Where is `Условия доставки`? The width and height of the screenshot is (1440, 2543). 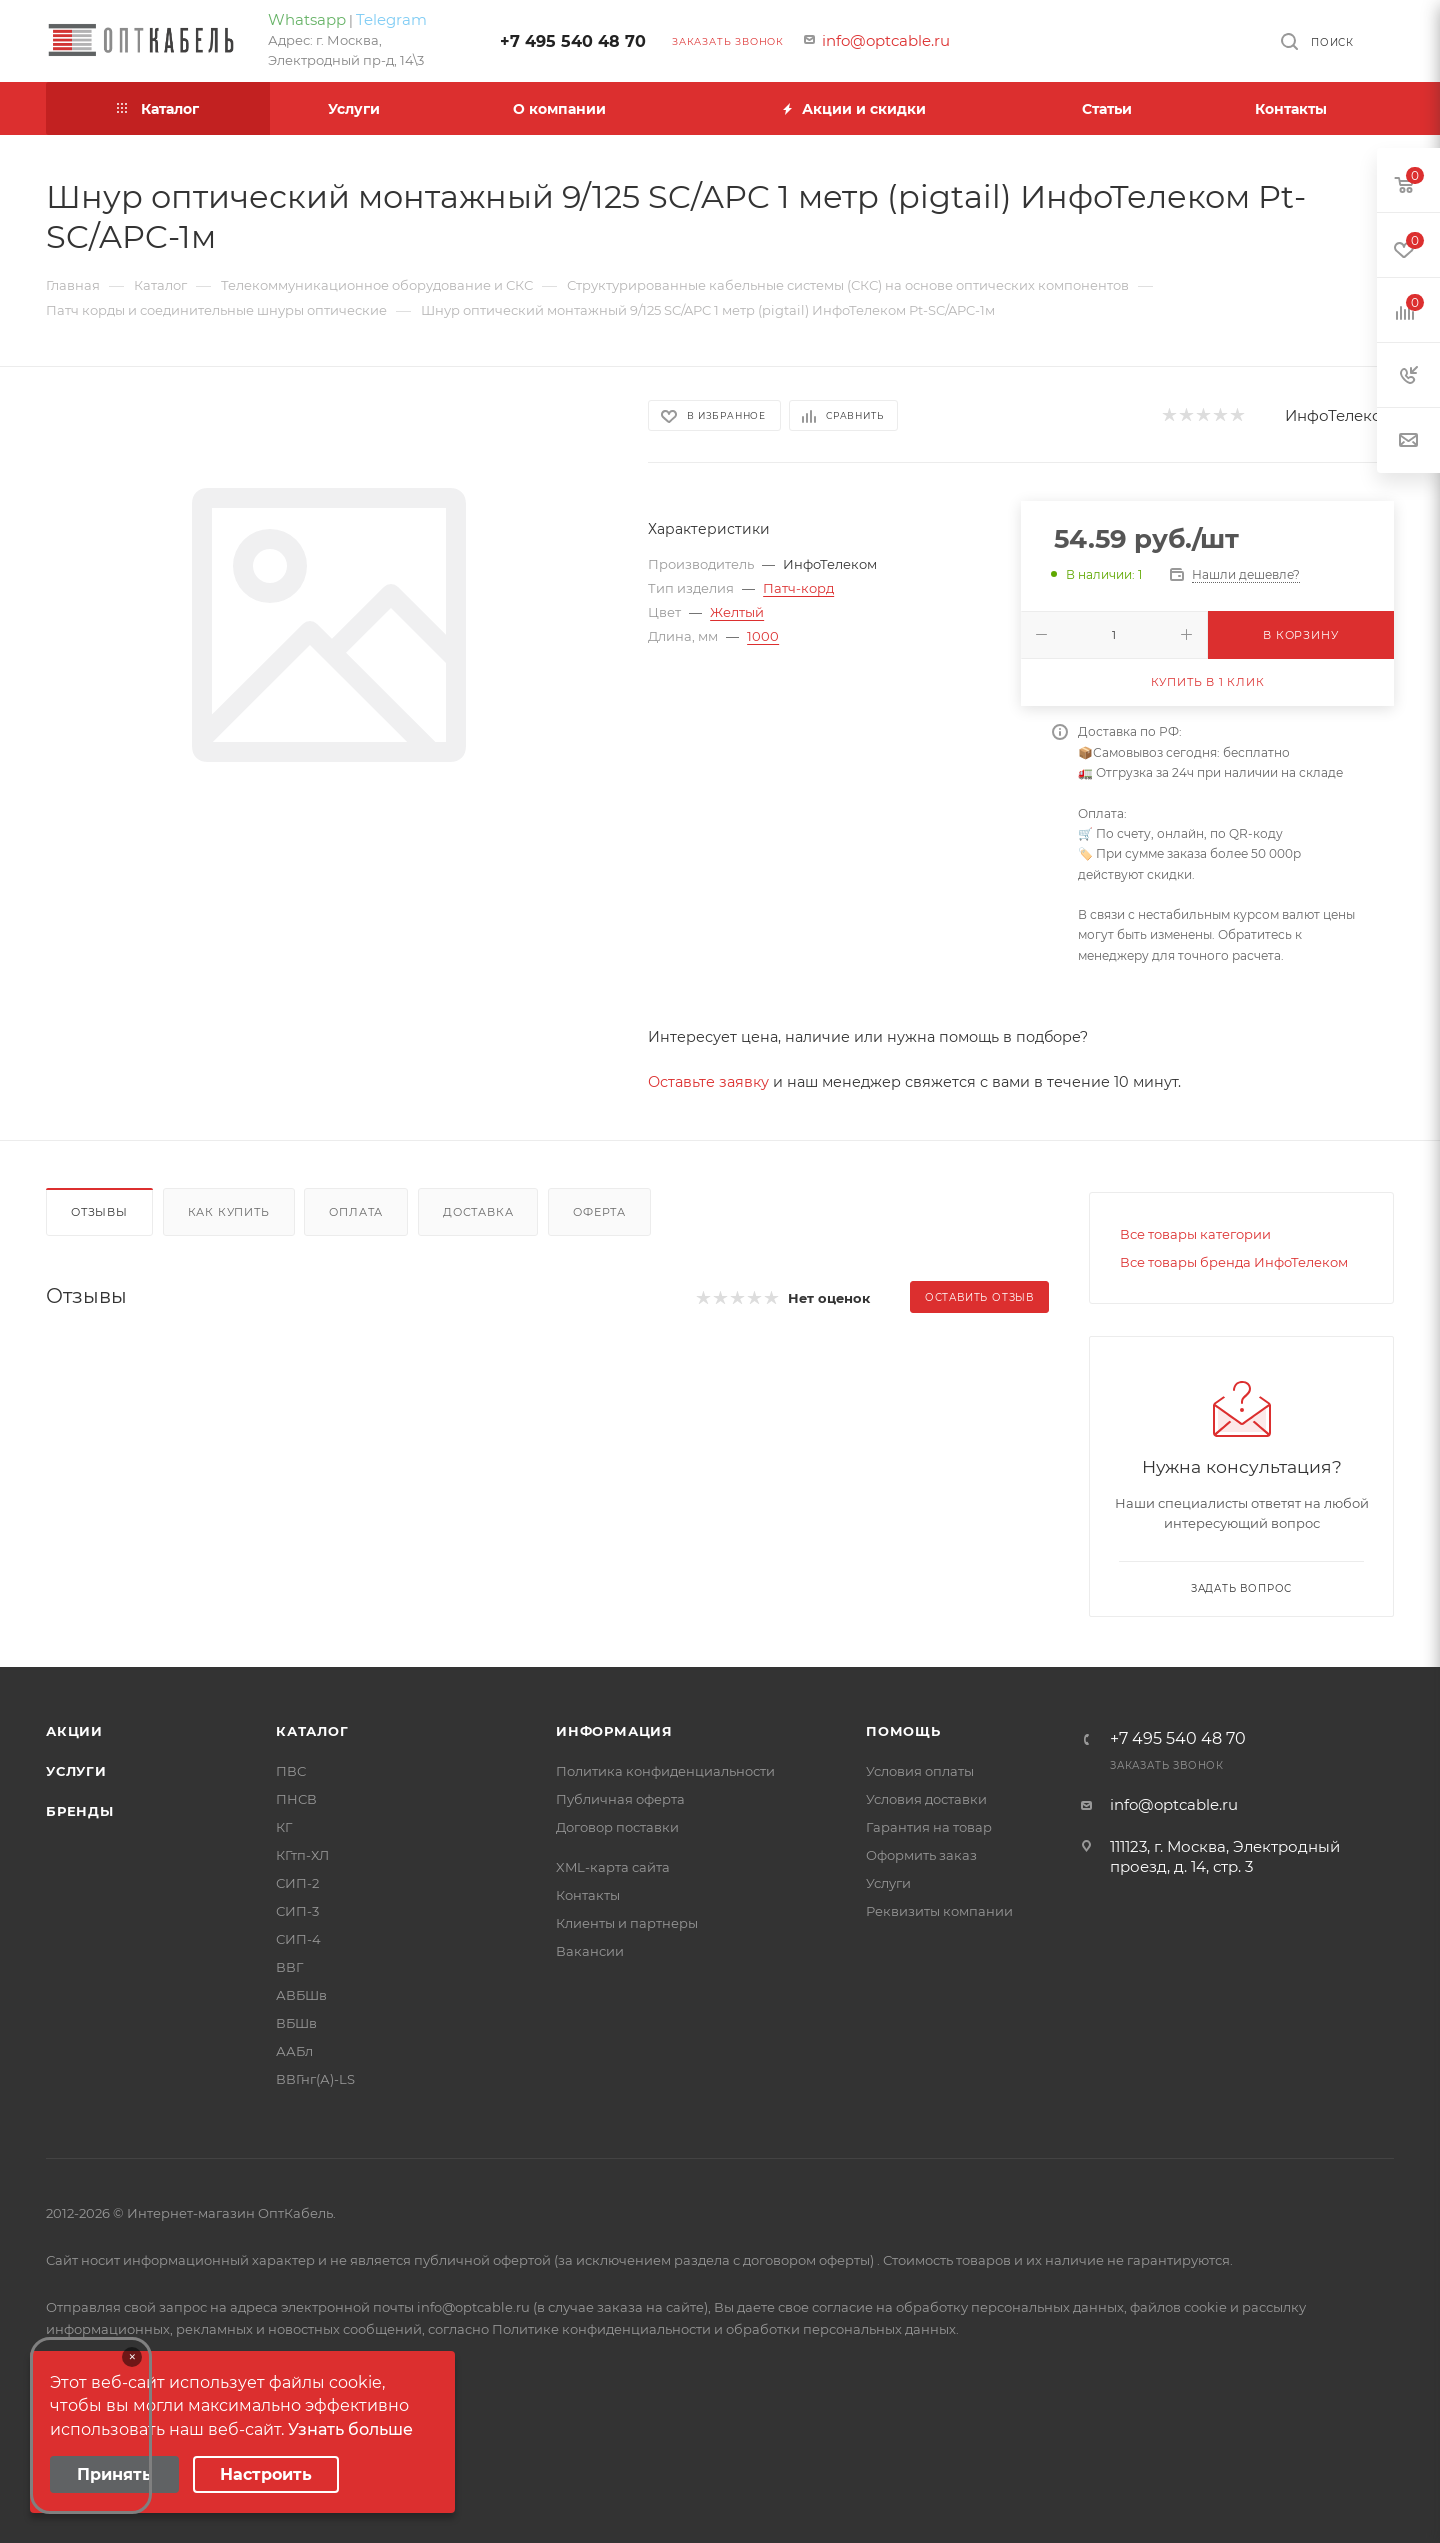 Условия доставки is located at coordinates (926, 1799).